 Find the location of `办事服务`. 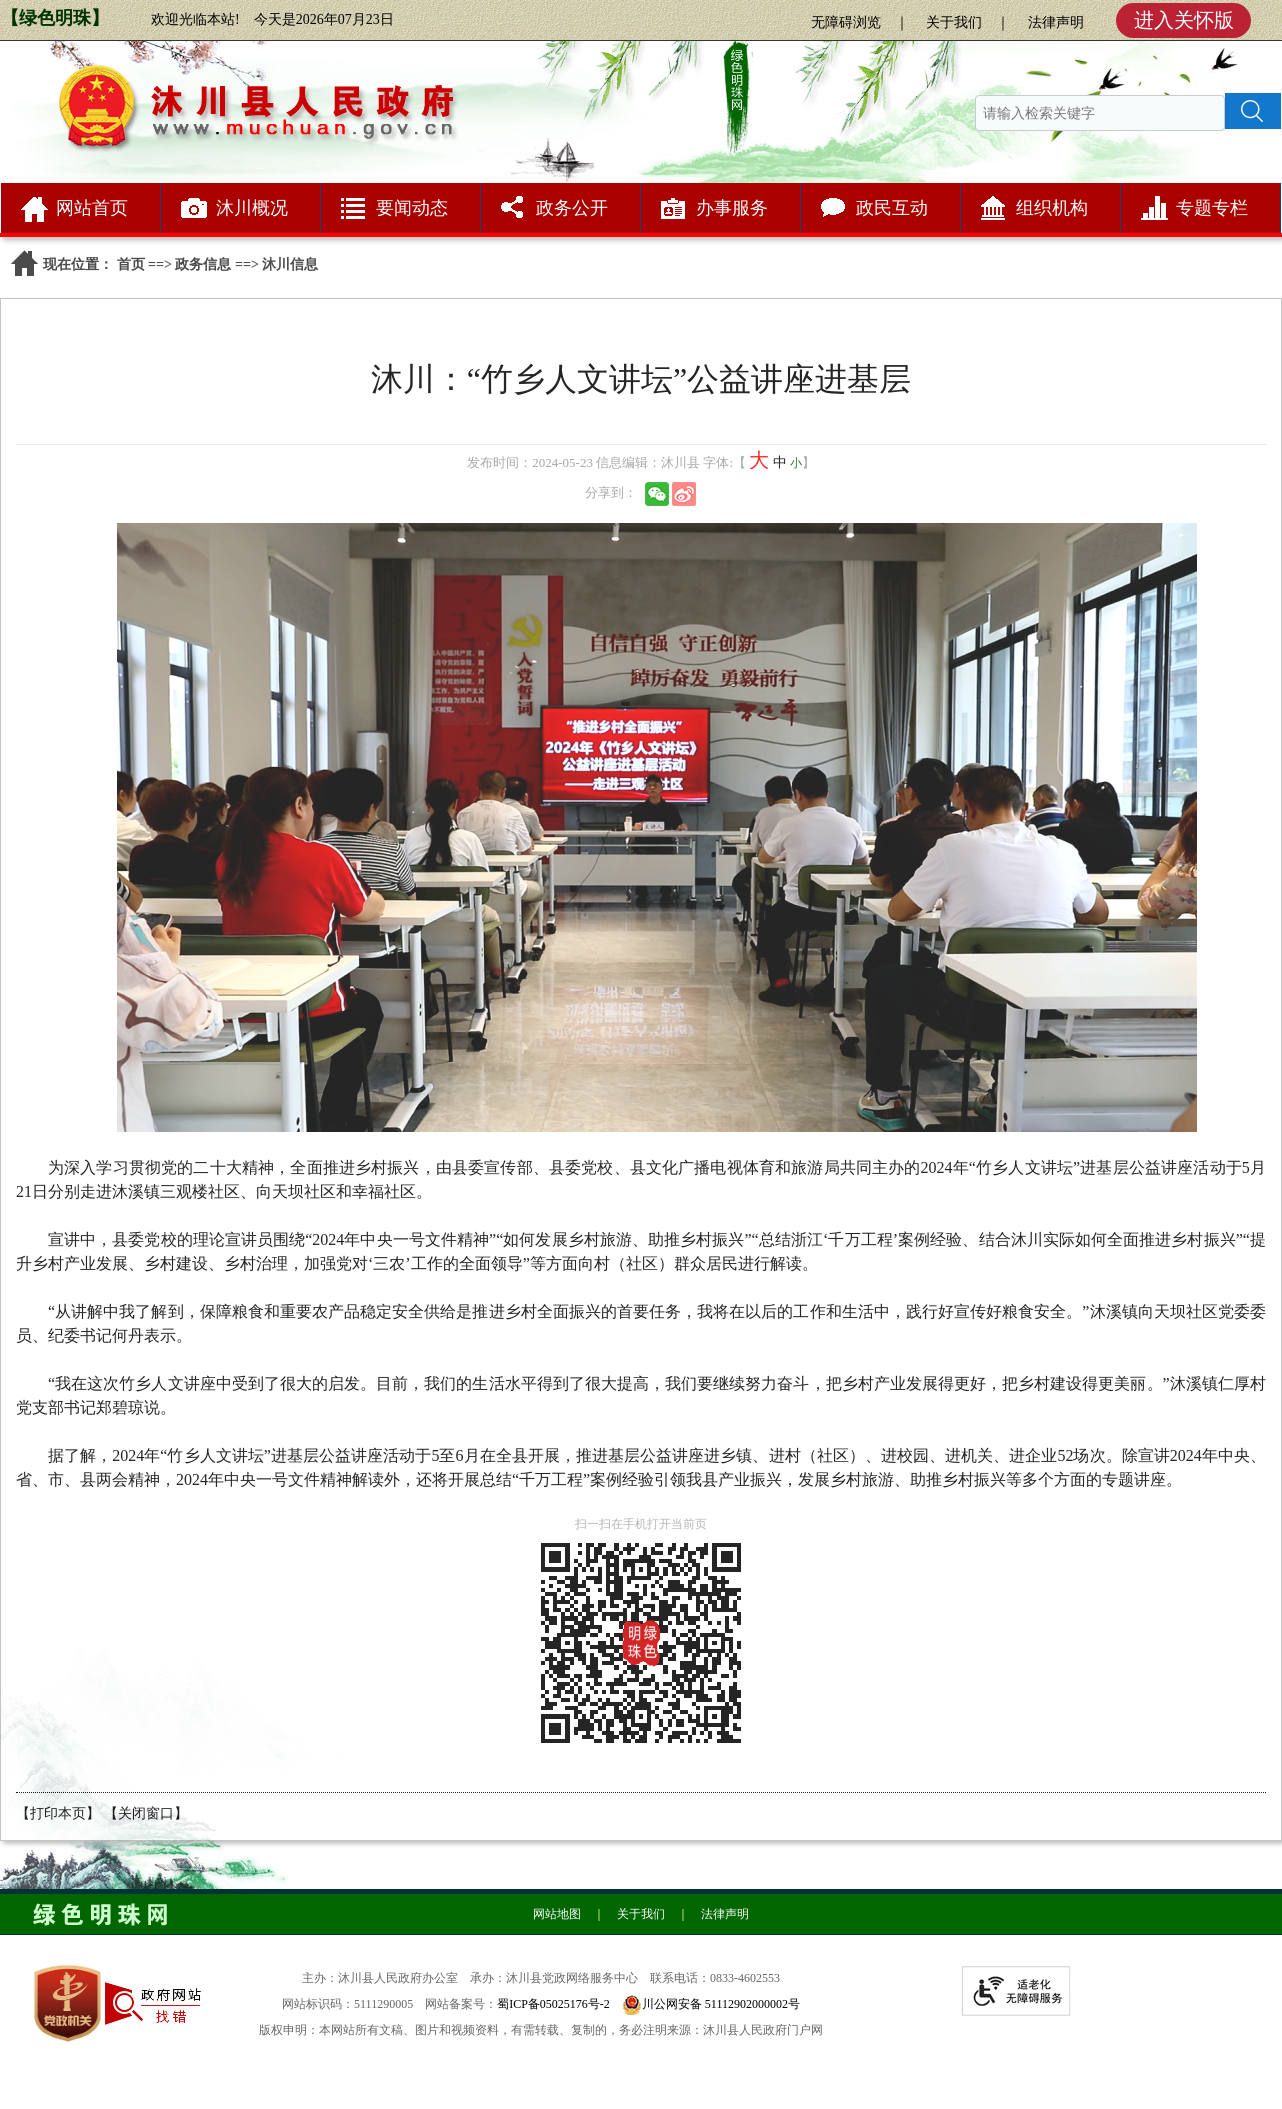

办事服务 is located at coordinates (732, 208).